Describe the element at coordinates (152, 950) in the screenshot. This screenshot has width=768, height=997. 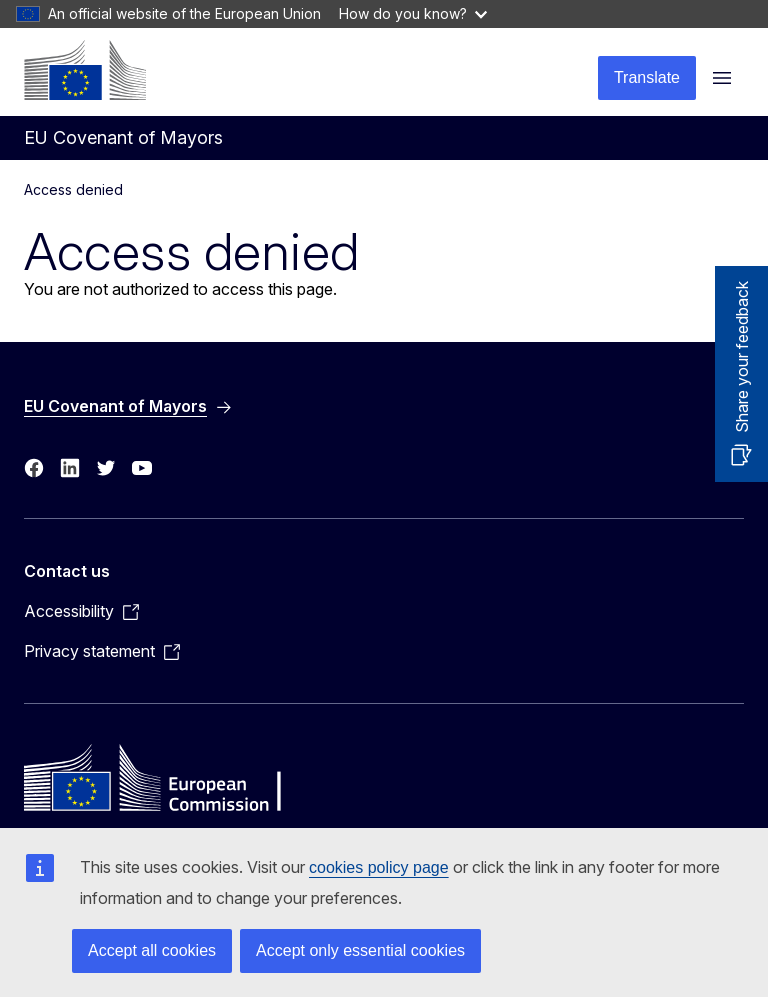
I see `Accept all cookies` at that location.